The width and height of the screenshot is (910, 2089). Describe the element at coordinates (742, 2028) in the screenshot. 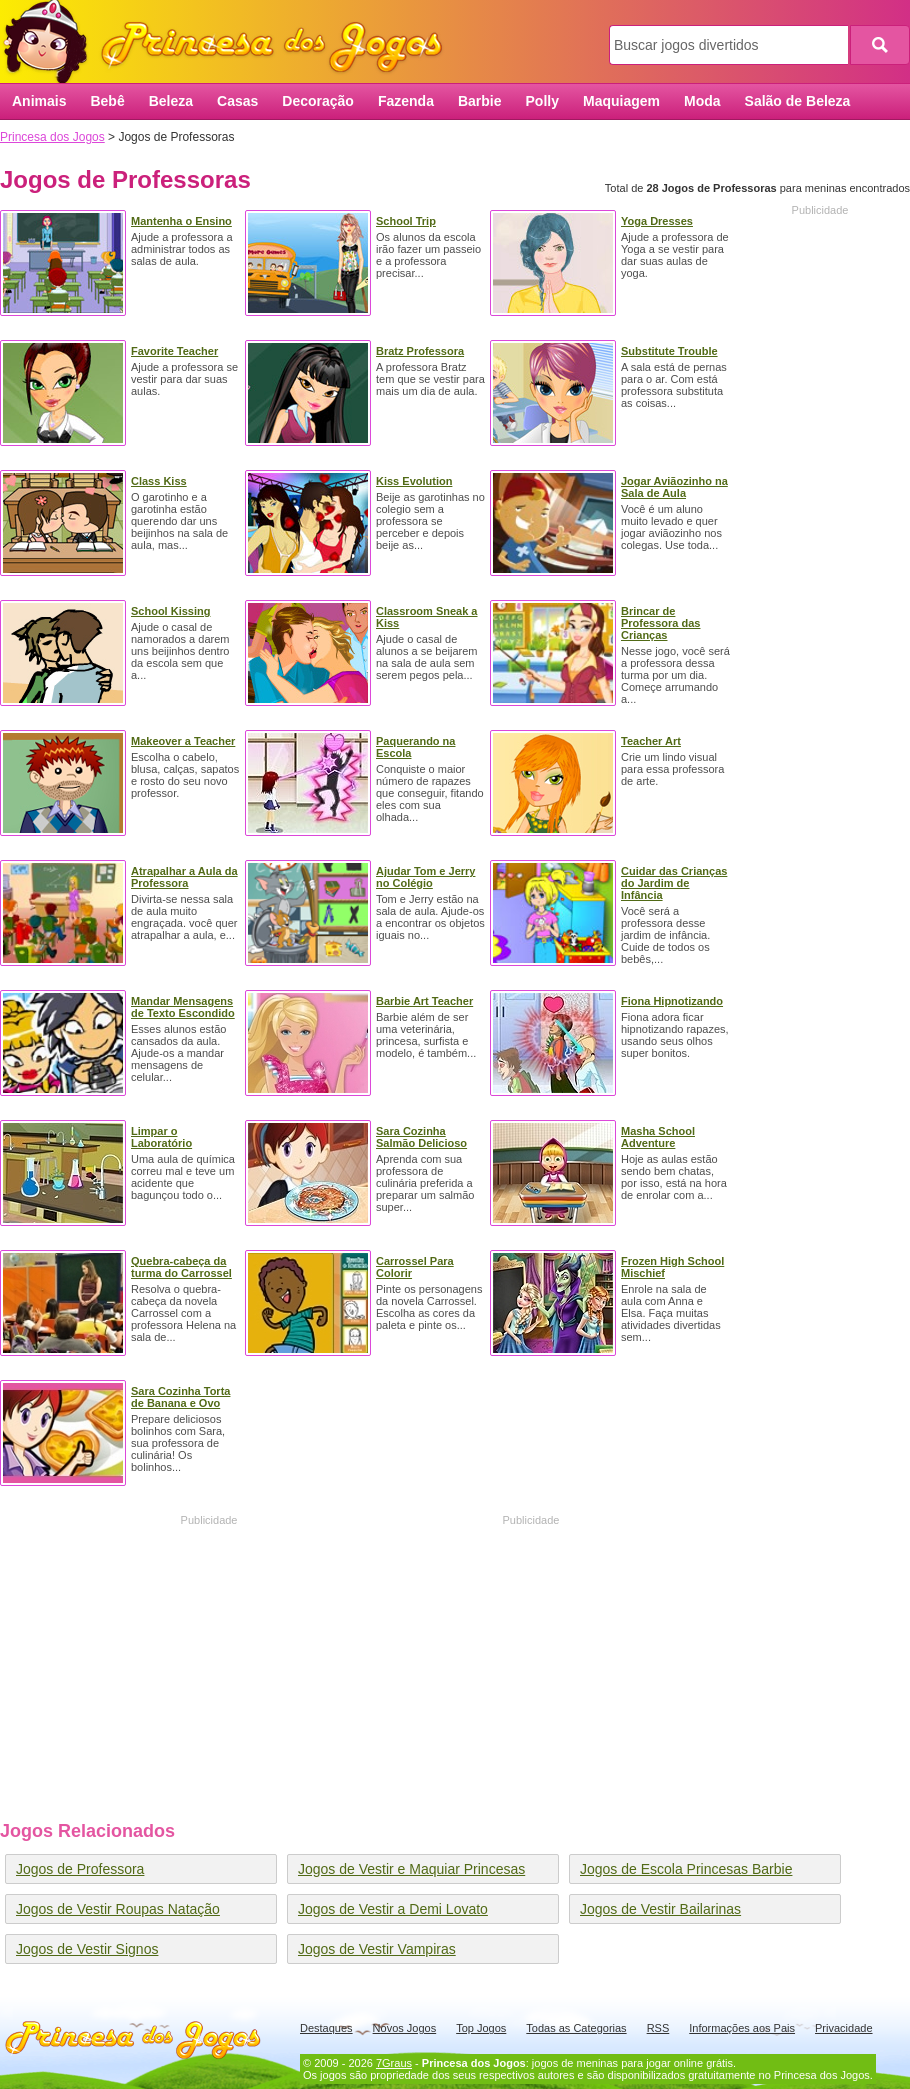

I see `Informações aos Pais` at that location.